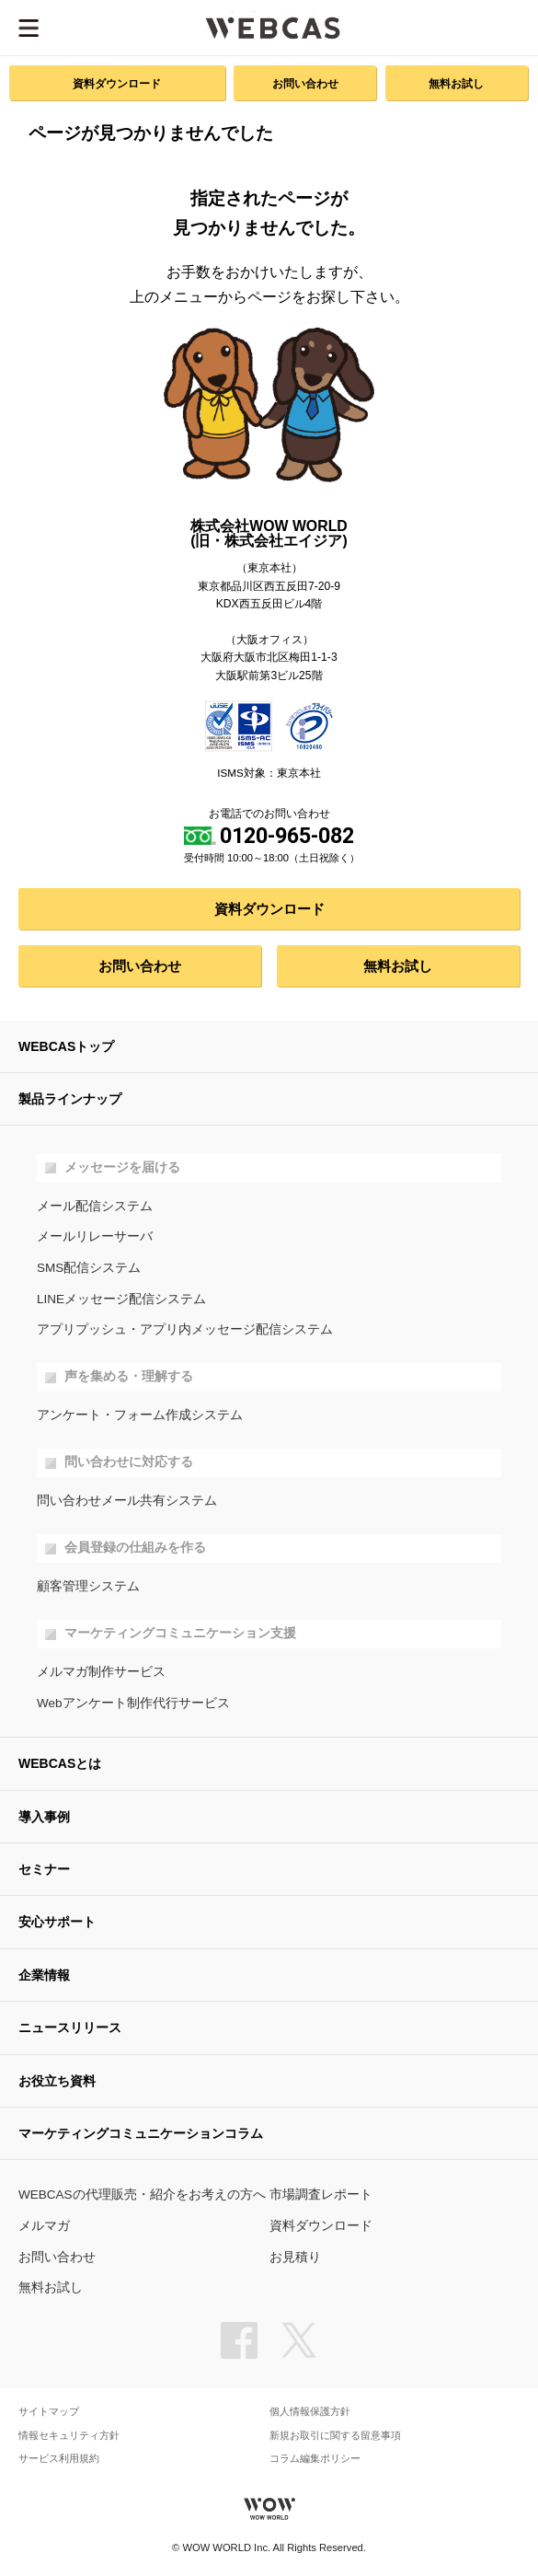  I want to click on メルマガ, so click(44, 2226).